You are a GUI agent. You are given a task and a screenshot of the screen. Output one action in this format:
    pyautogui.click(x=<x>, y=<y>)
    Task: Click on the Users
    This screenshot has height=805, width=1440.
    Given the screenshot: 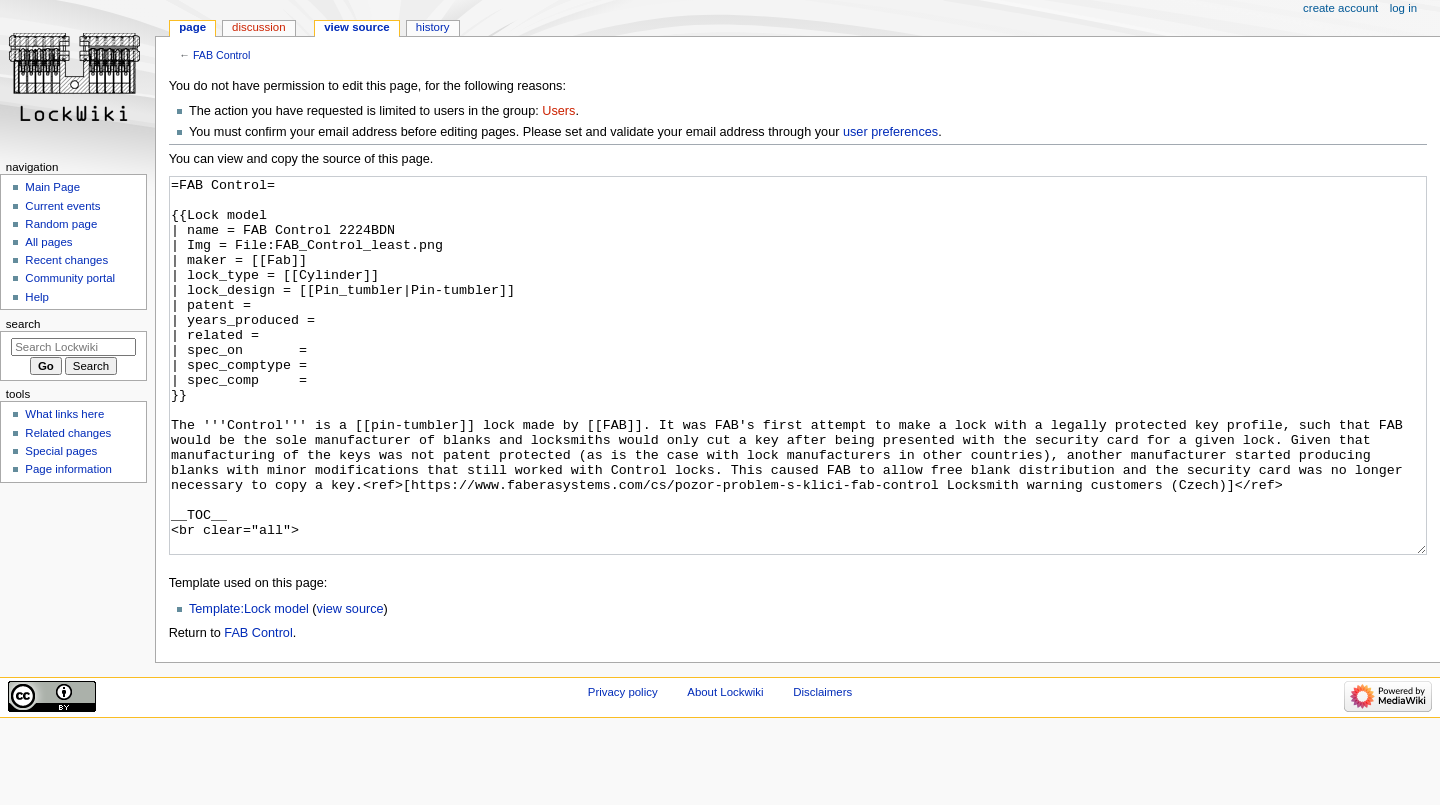 What is the action you would take?
    pyautogui.click(x=558, y=111)
    